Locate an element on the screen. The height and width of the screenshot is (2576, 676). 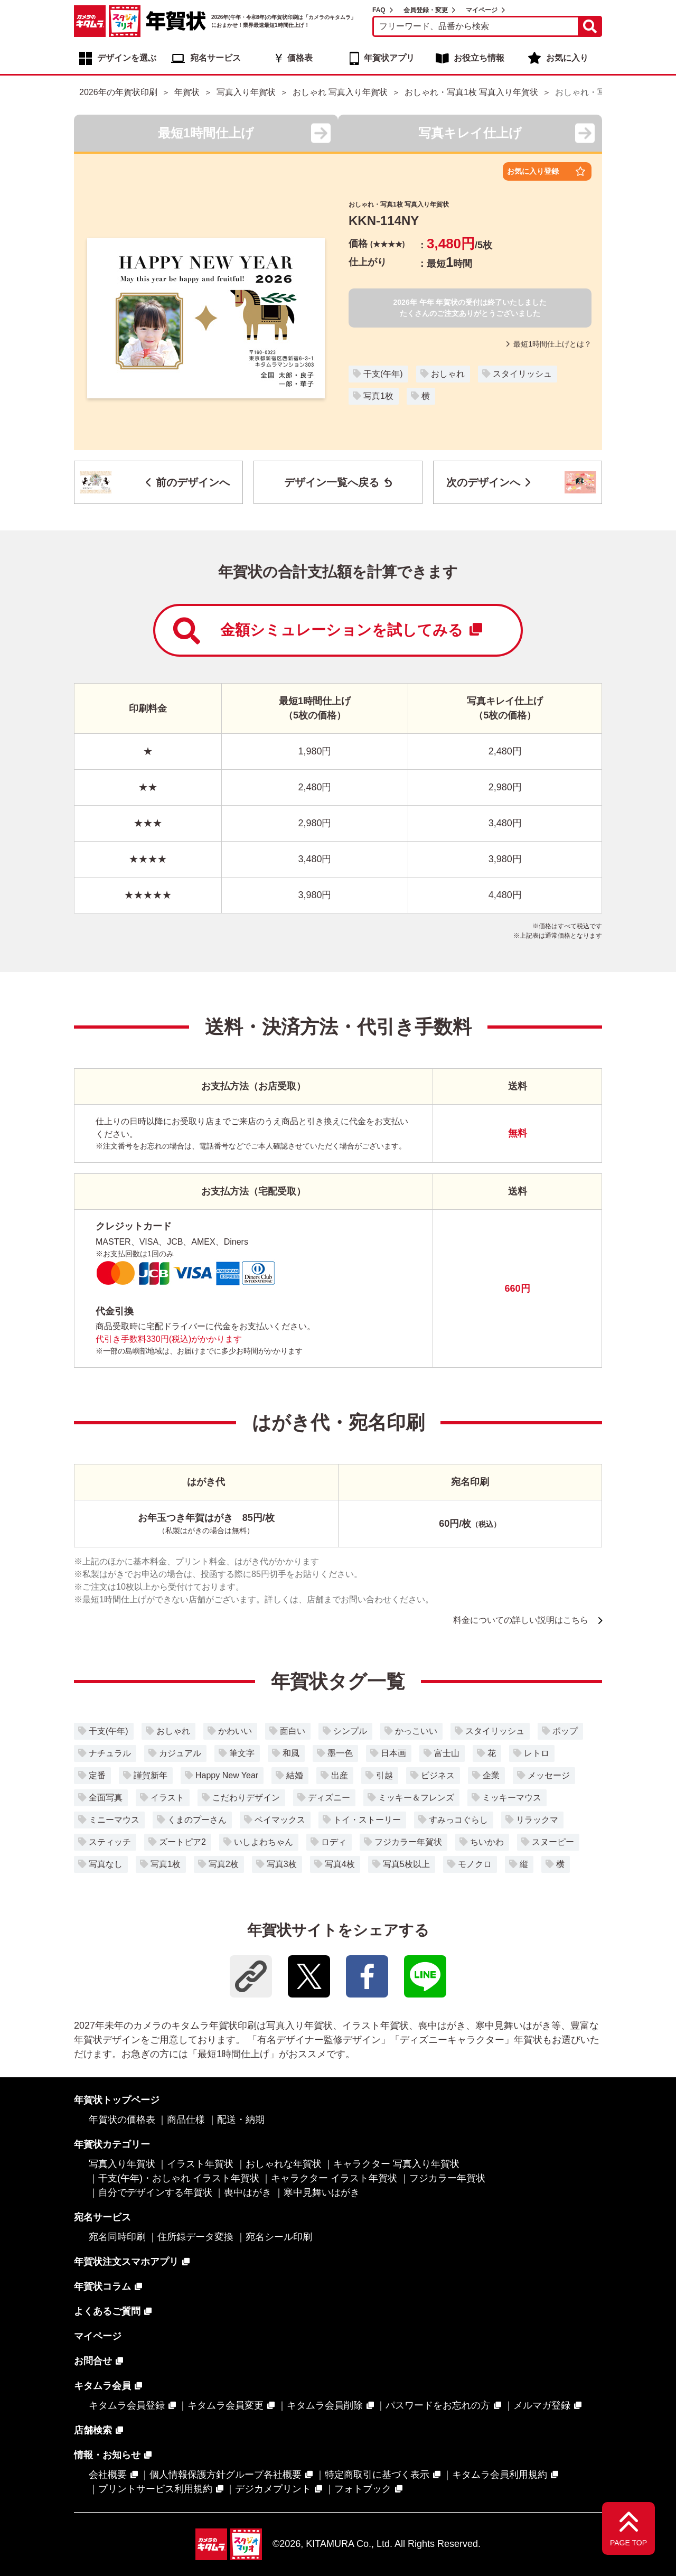
和風 is located at coordinates (291, 1753).